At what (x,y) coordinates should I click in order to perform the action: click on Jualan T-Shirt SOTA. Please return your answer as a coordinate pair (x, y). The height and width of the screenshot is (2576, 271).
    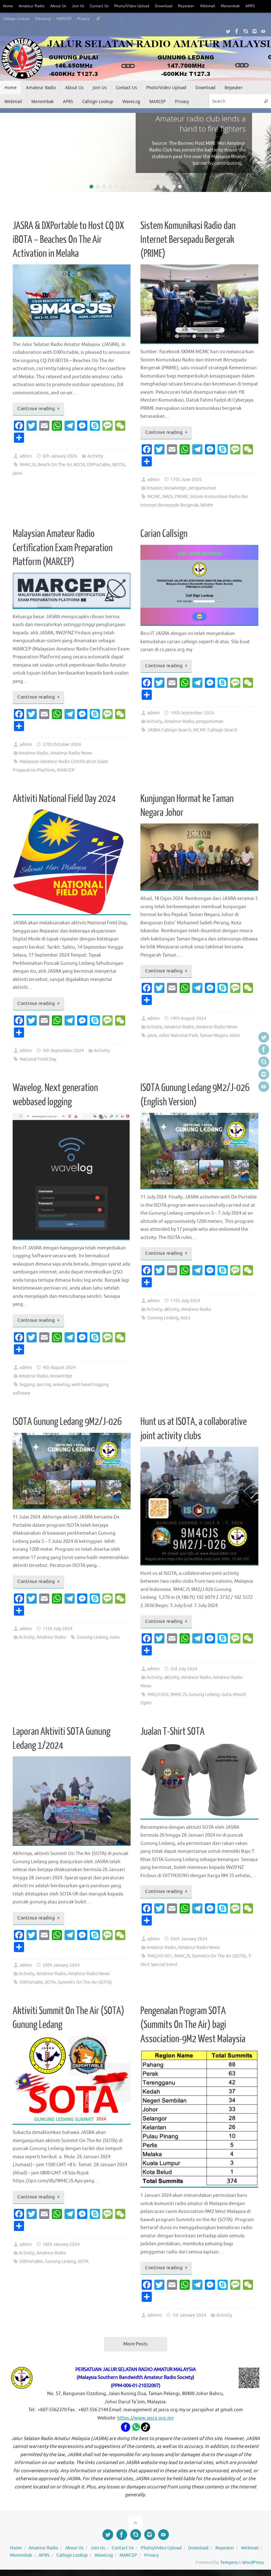
    Looking at the image, I should click on (172, 1731).